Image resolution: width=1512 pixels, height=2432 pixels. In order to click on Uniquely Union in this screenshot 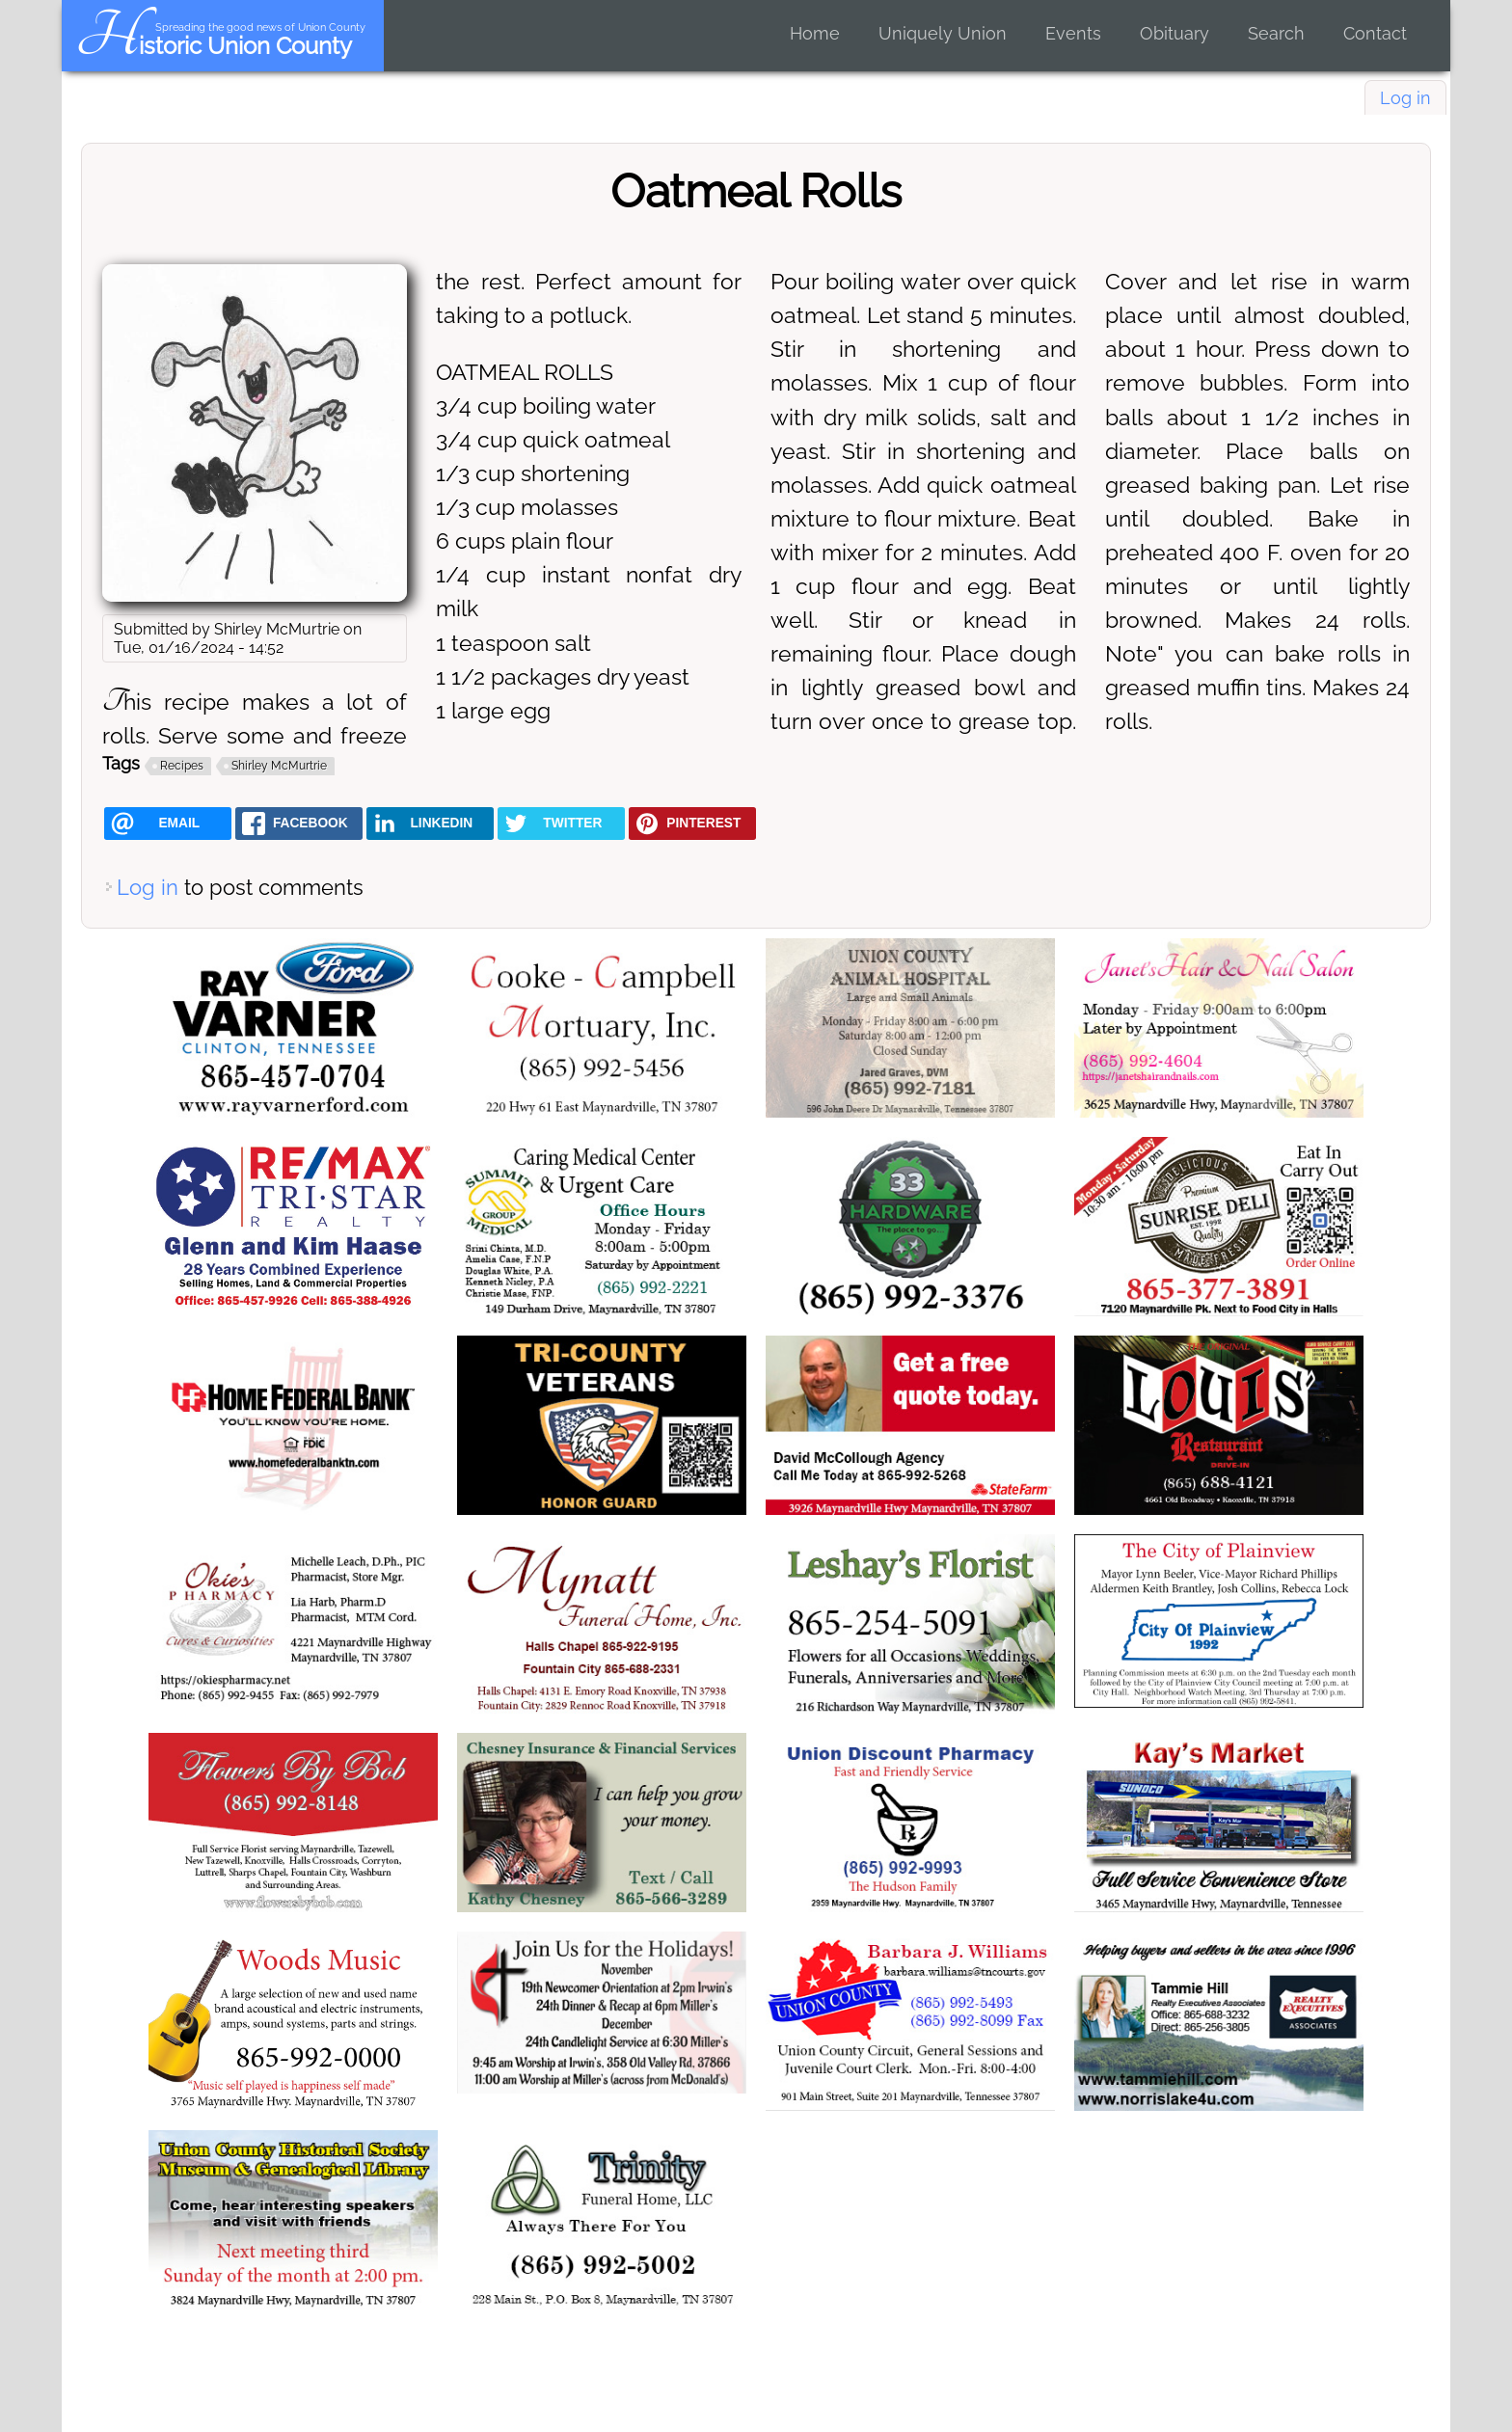, I will do `click(942, 33)`.